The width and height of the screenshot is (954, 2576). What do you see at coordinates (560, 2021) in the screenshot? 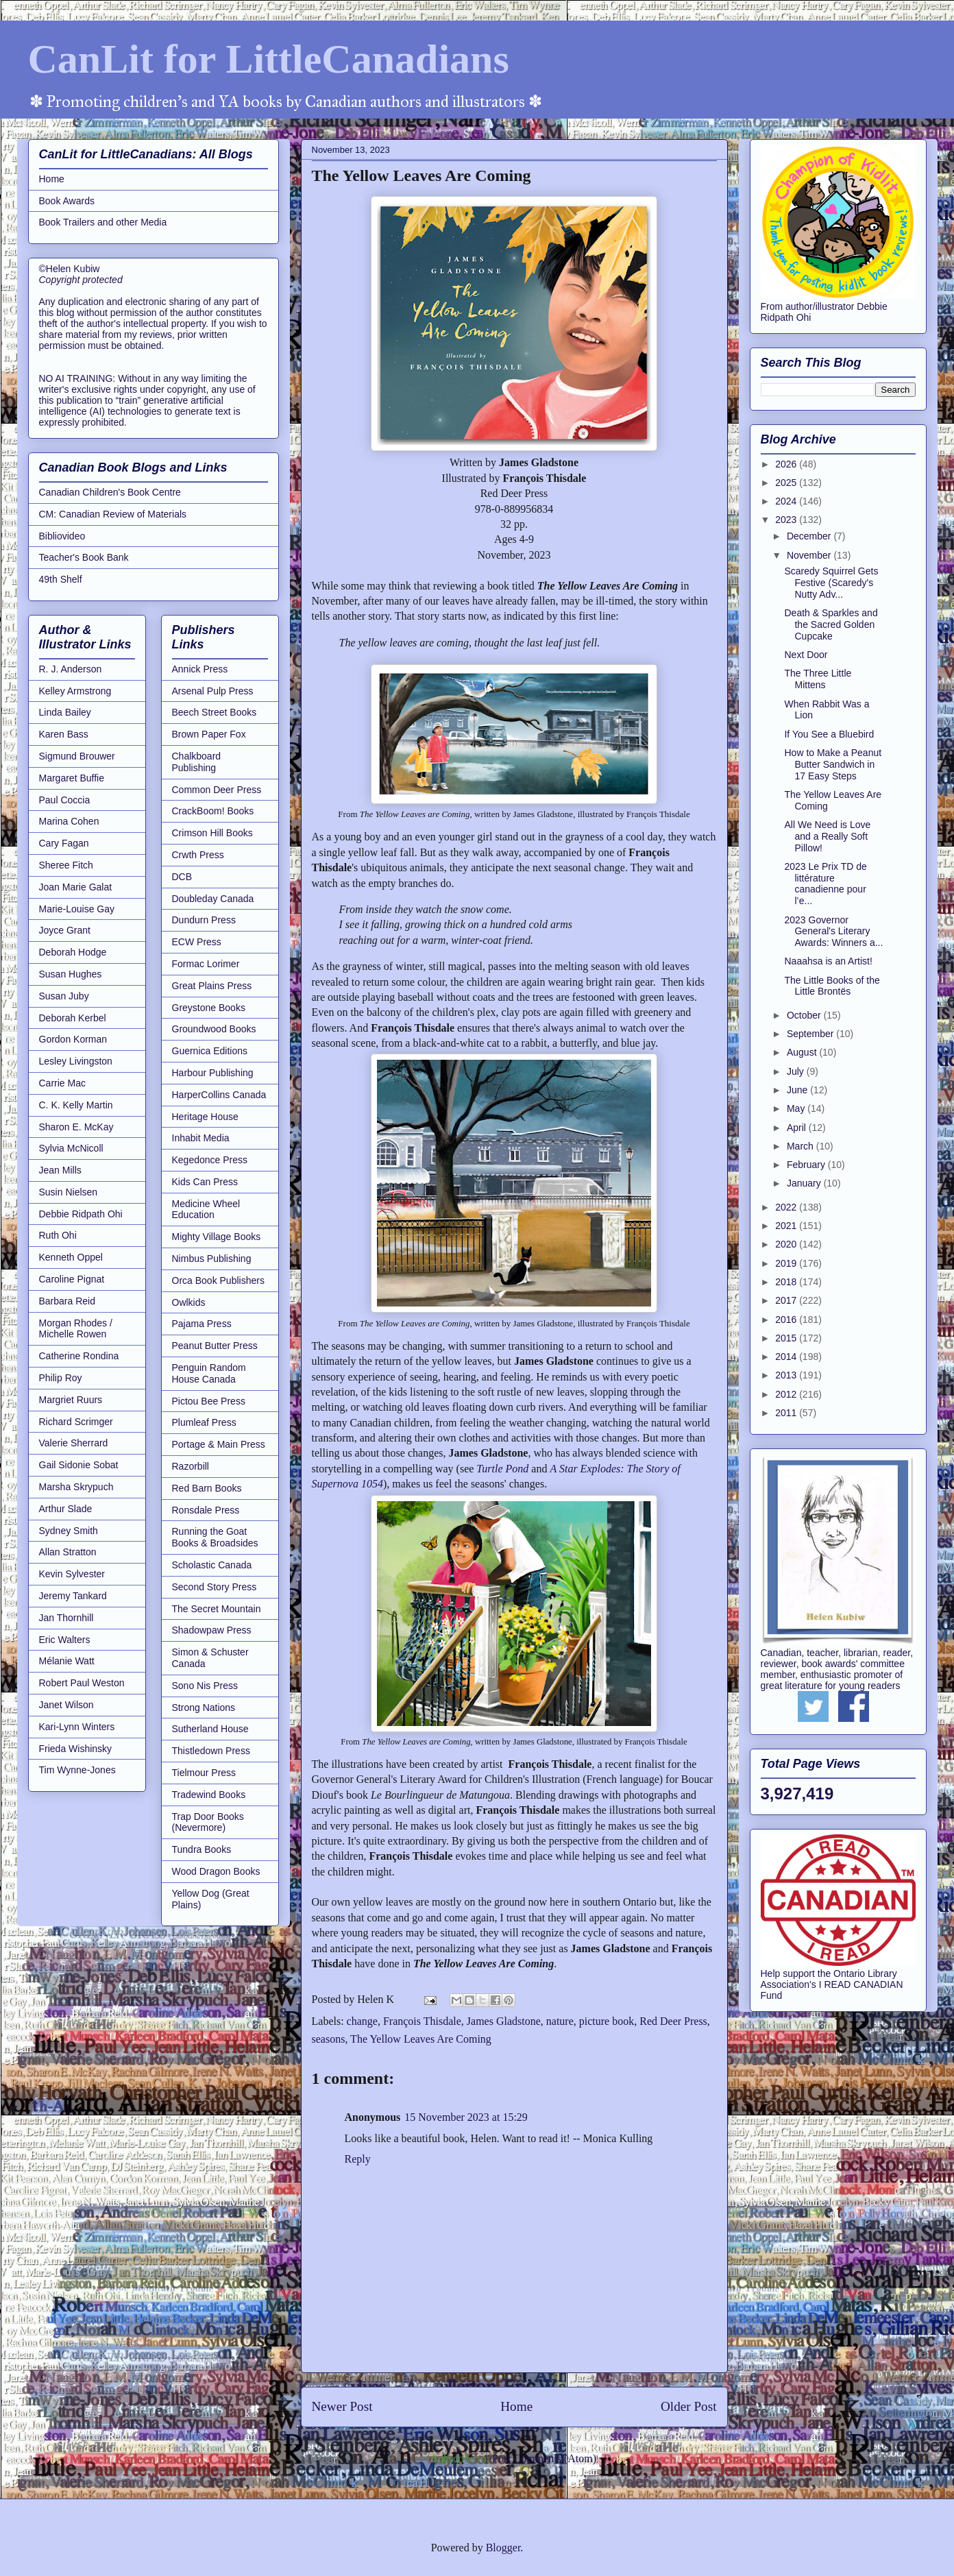
I see `nature` at bounding box center [560, 2021].